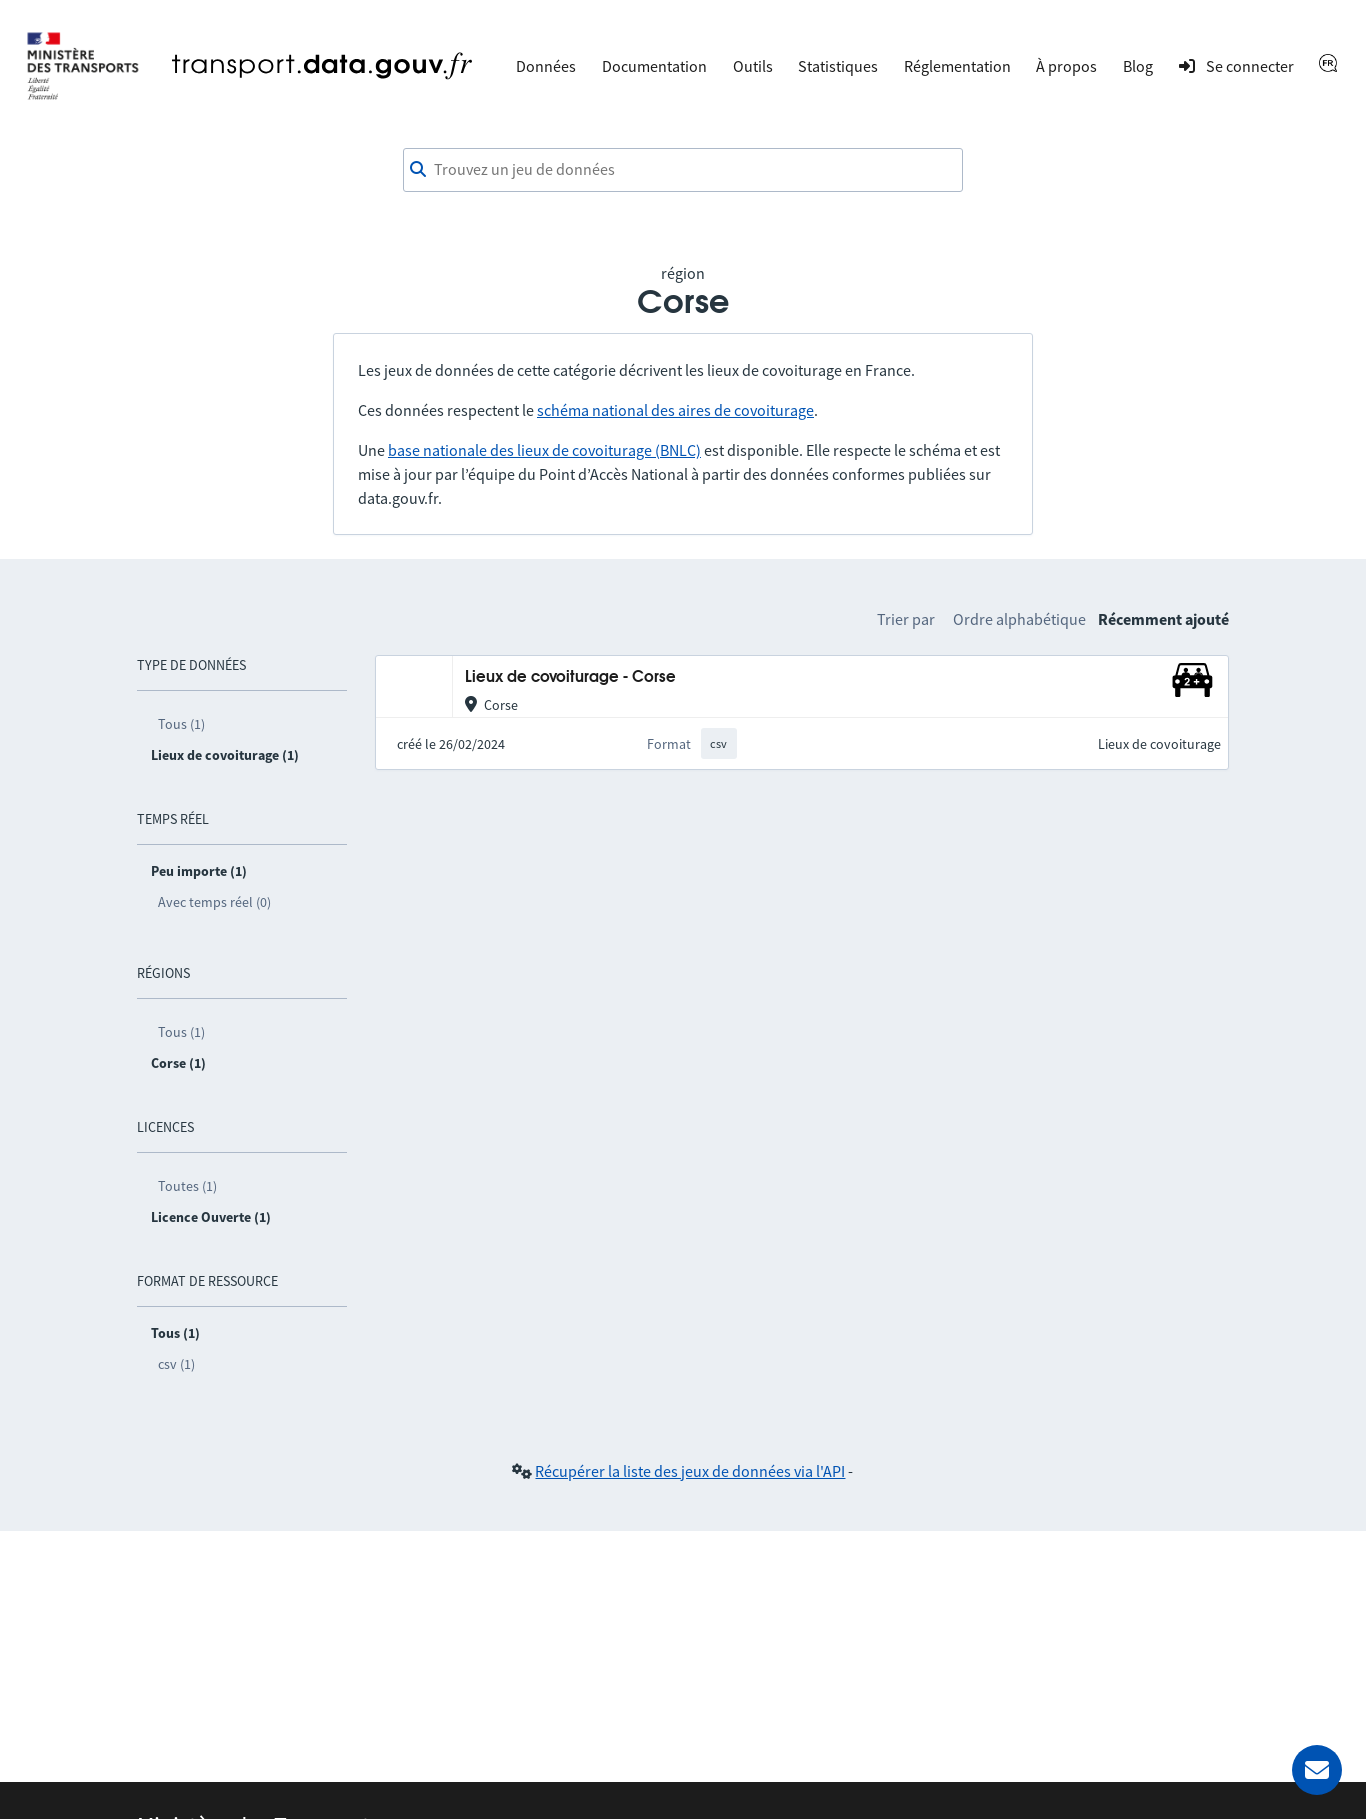  Describe the element at coordinates (683, 170) in the screenshot. I see `[combobox]` at that location.